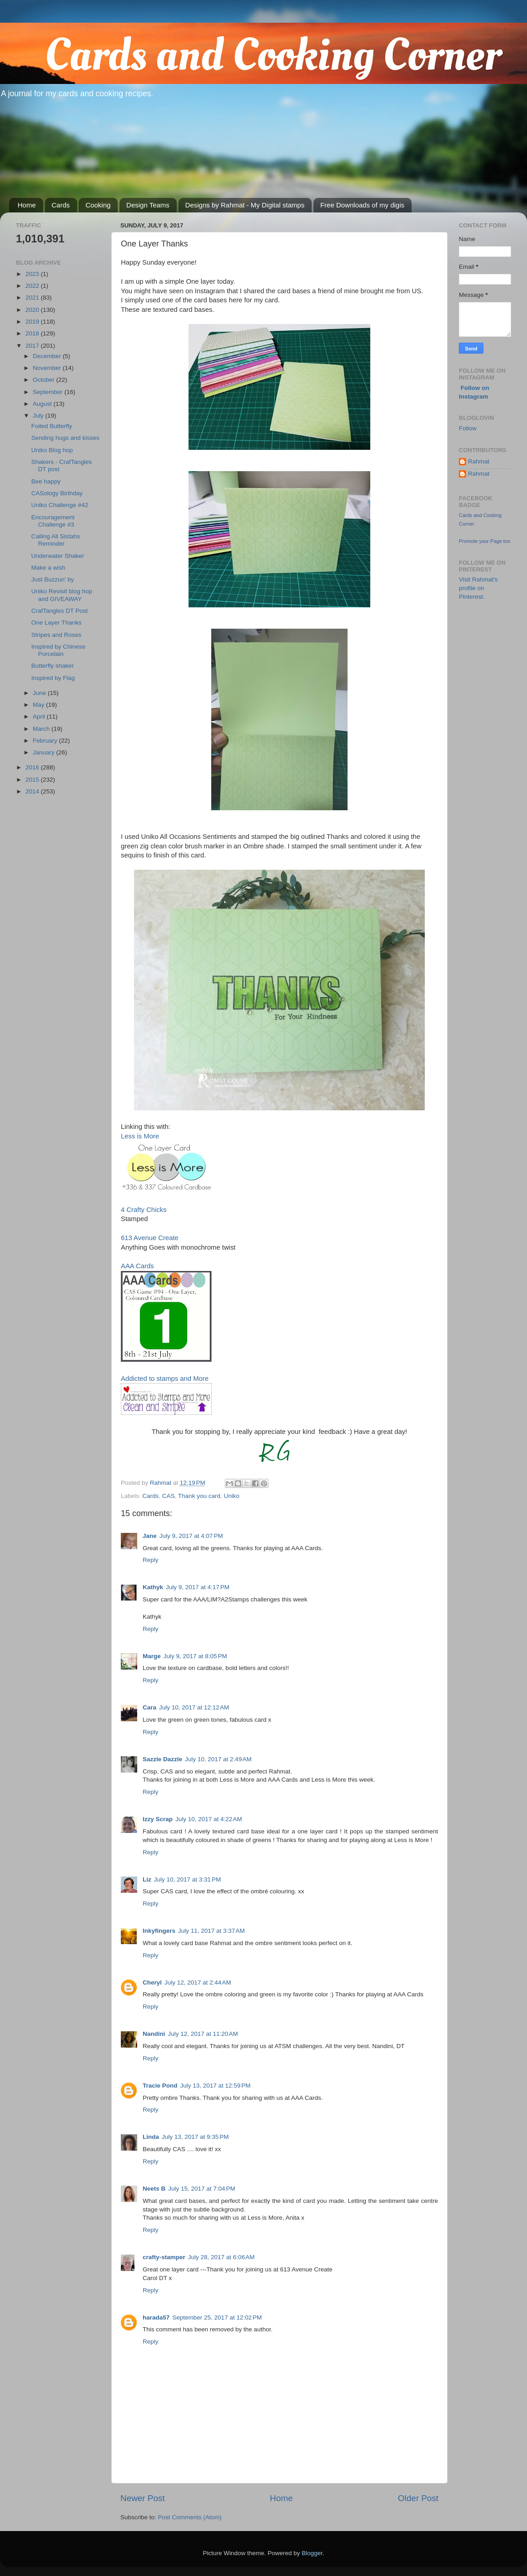 The height and width of the screenshot is (2576, 527). What do you see at coordinates (211, 1930) in the screenshot?
I see `July 11, 2017 at 3:37 AM` at bounding box center [211, 1930].